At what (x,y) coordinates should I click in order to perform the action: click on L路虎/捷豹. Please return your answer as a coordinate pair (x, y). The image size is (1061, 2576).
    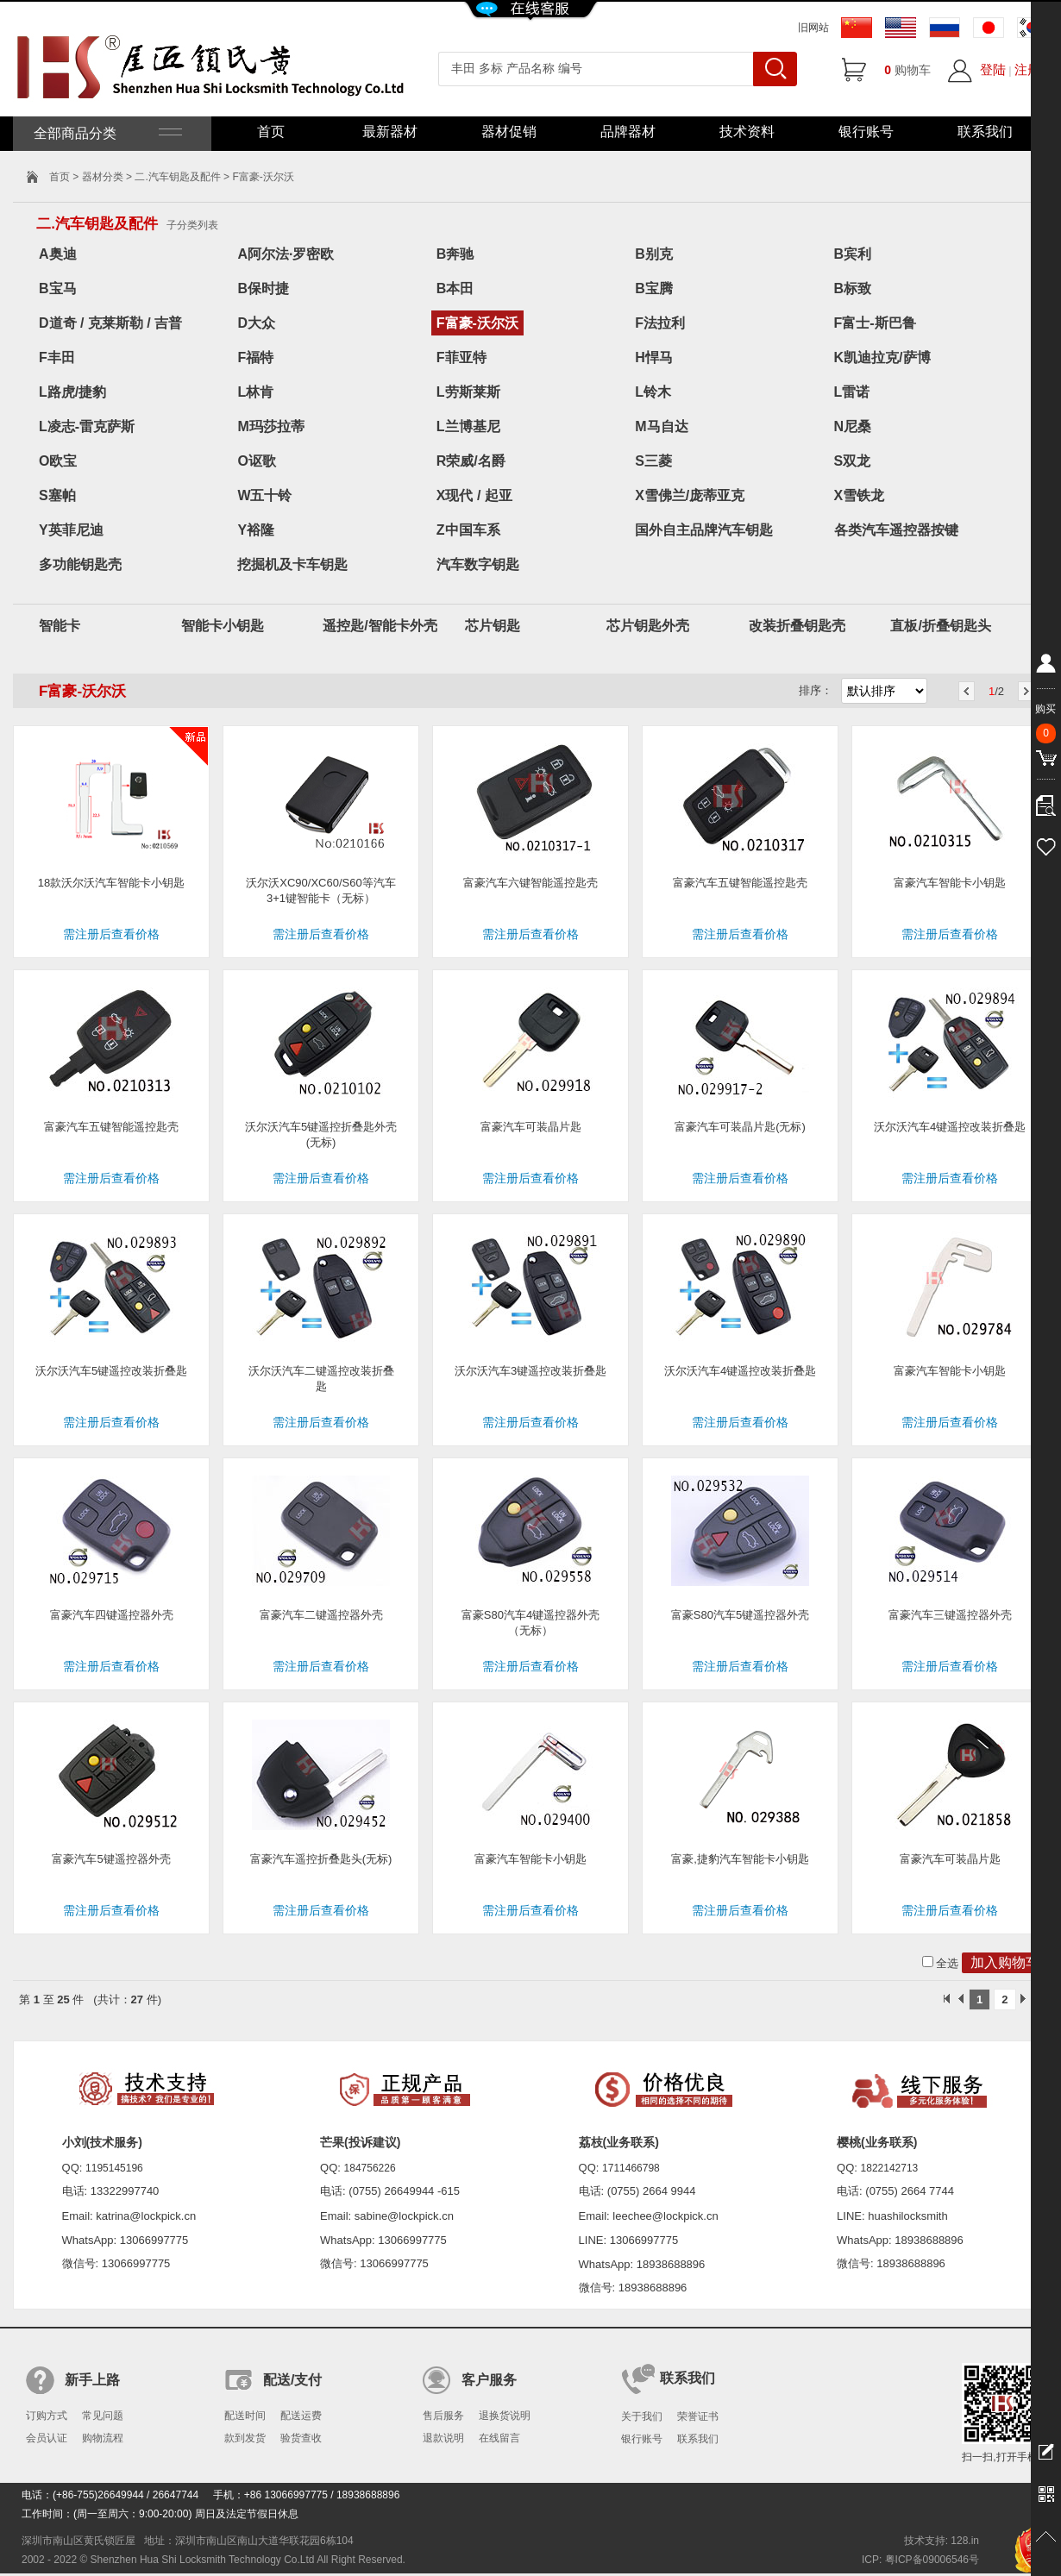
    Looking at the image, I should click on (72, 392).